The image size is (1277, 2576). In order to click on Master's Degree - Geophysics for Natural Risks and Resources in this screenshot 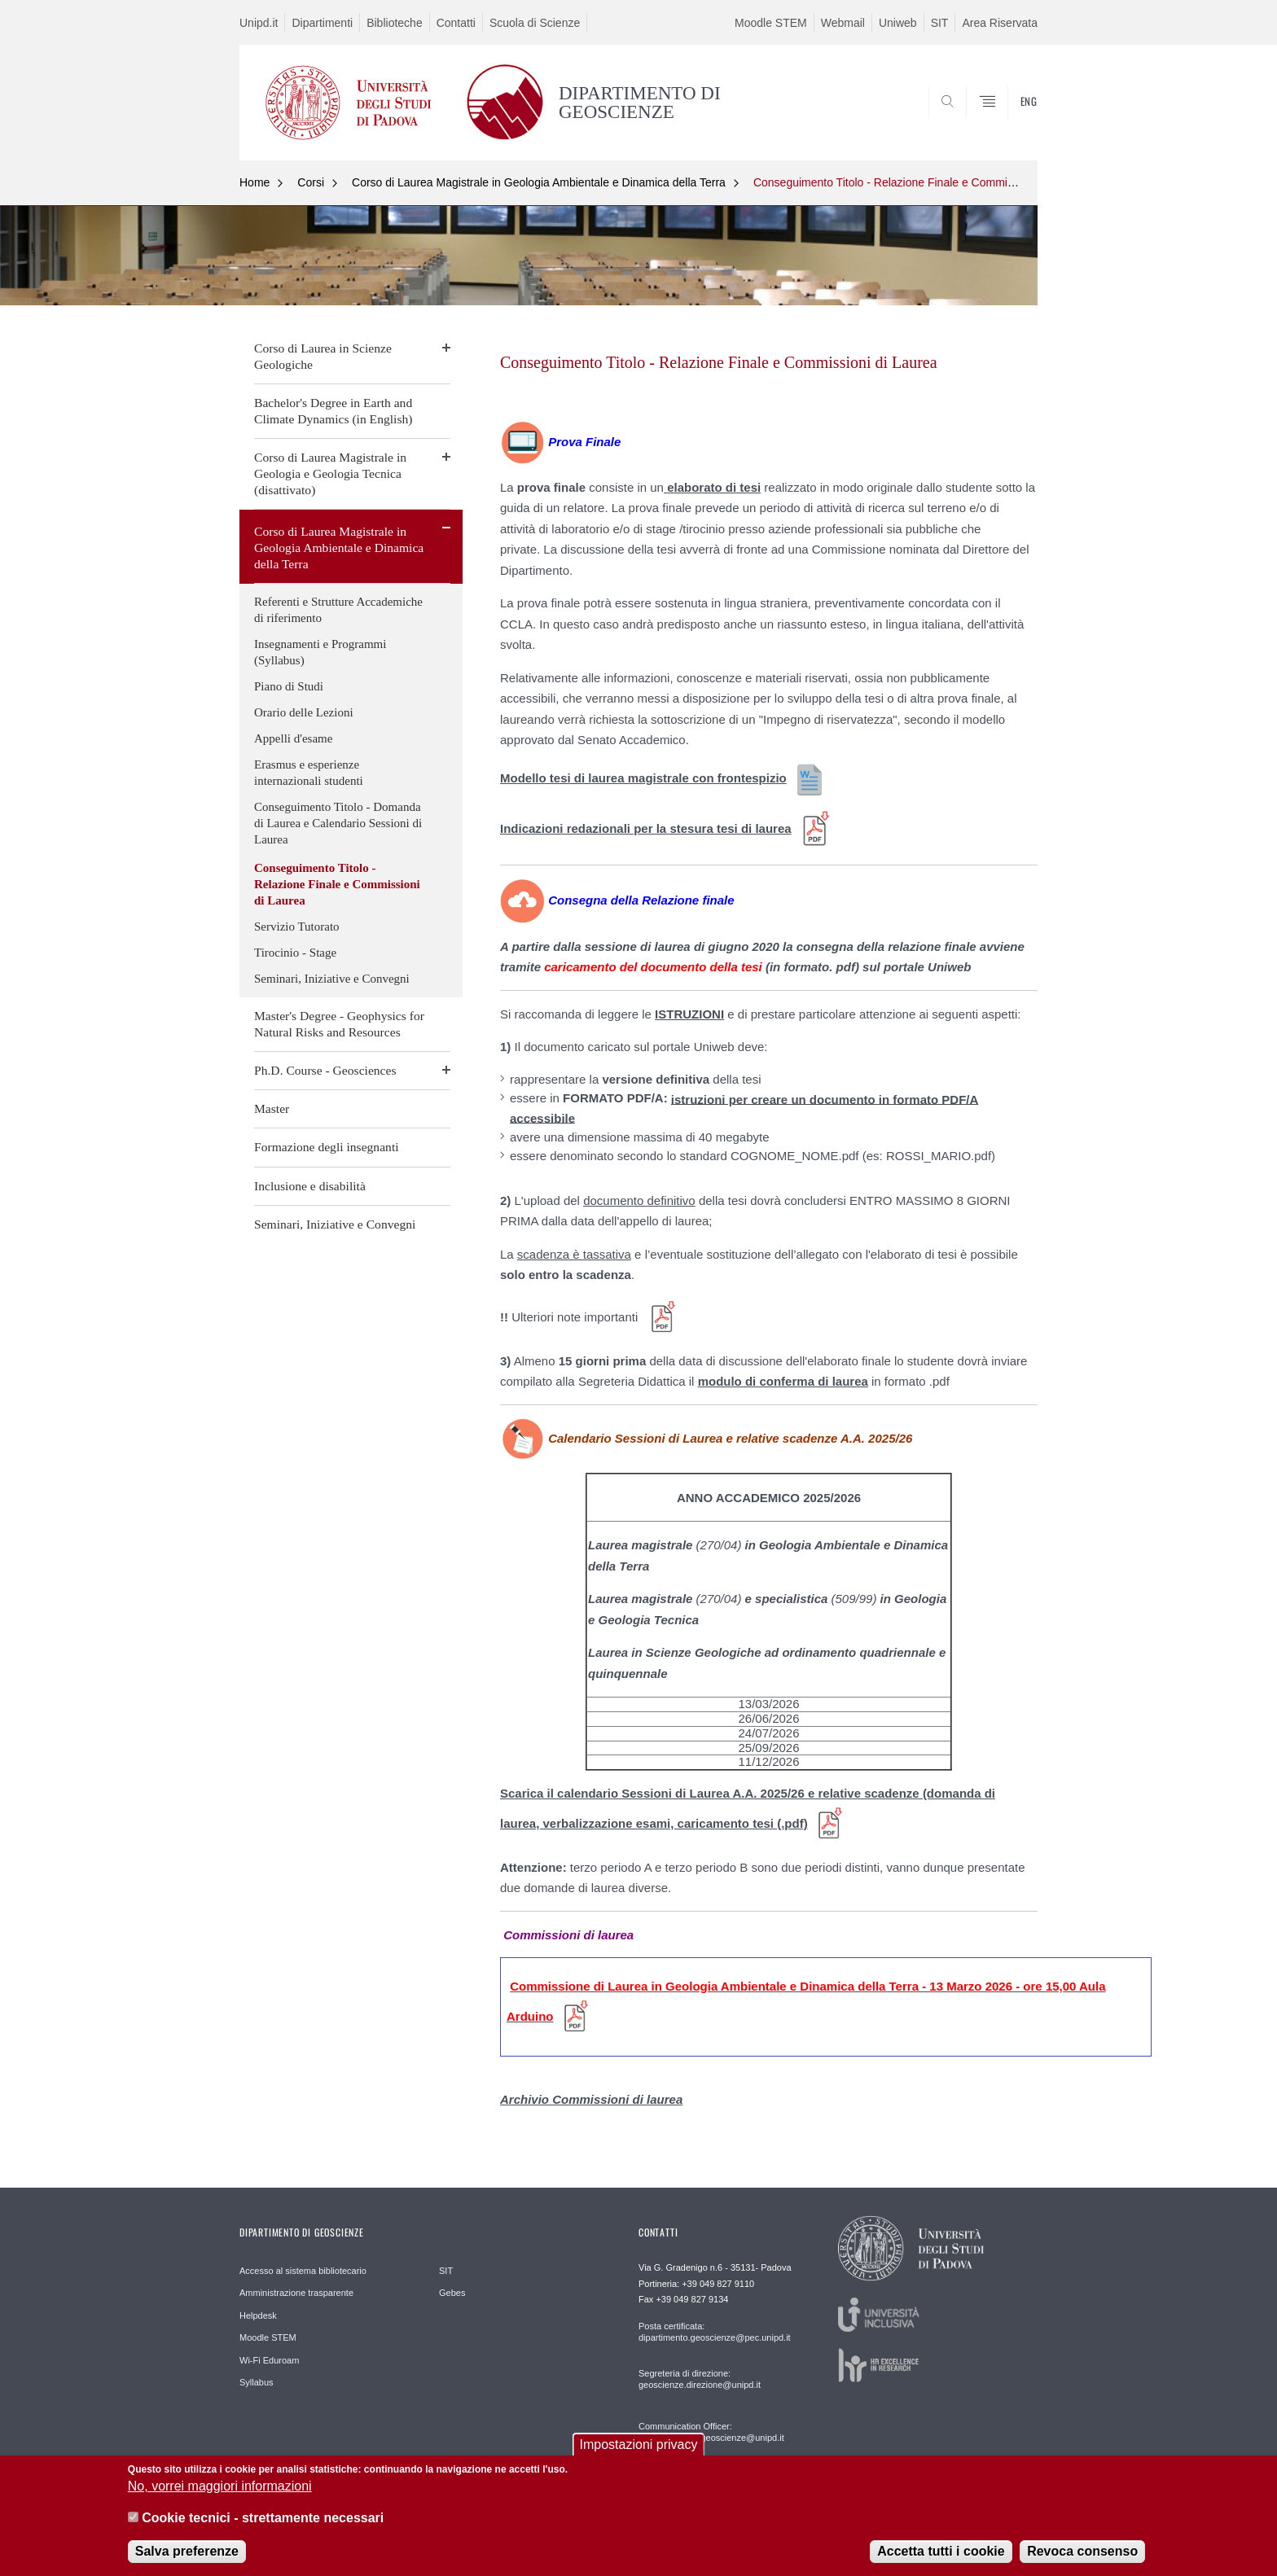, I will do `click(339, 1024)`.